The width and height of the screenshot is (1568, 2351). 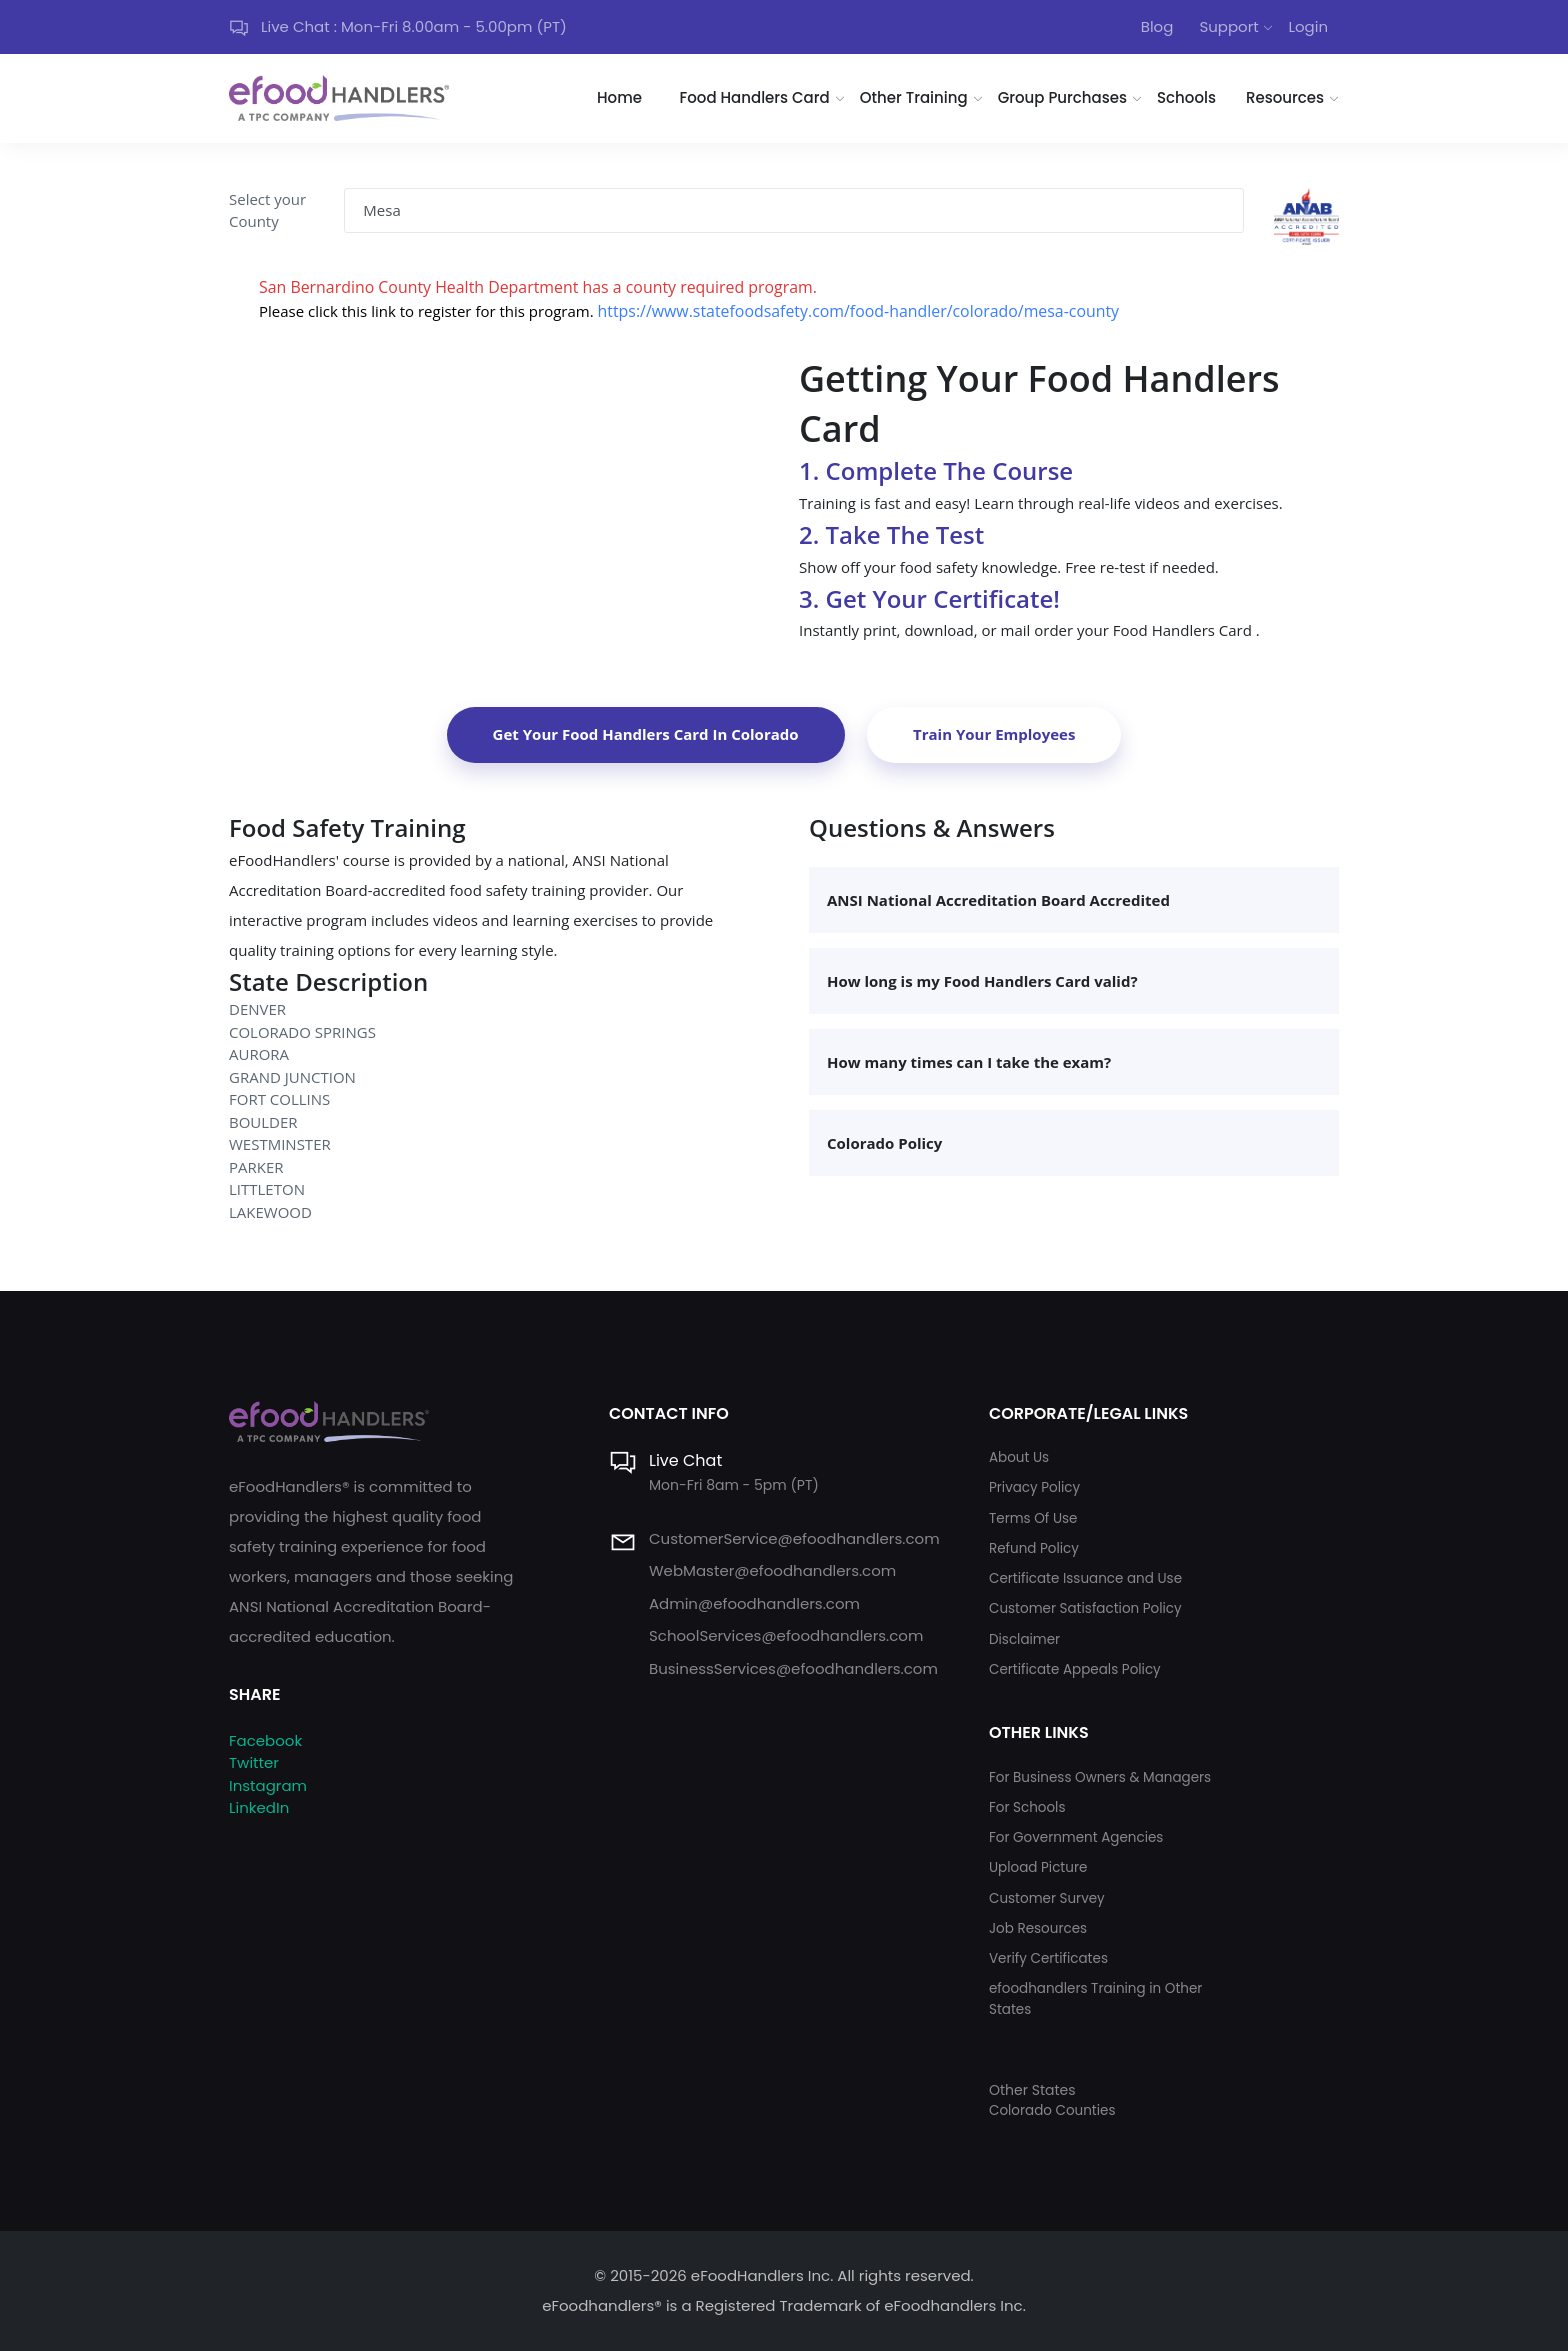 What do you see at coordinates (1048, 1958) in the screenshot?
I see `Verify Certificates` at bounding box center [1048, 1958].